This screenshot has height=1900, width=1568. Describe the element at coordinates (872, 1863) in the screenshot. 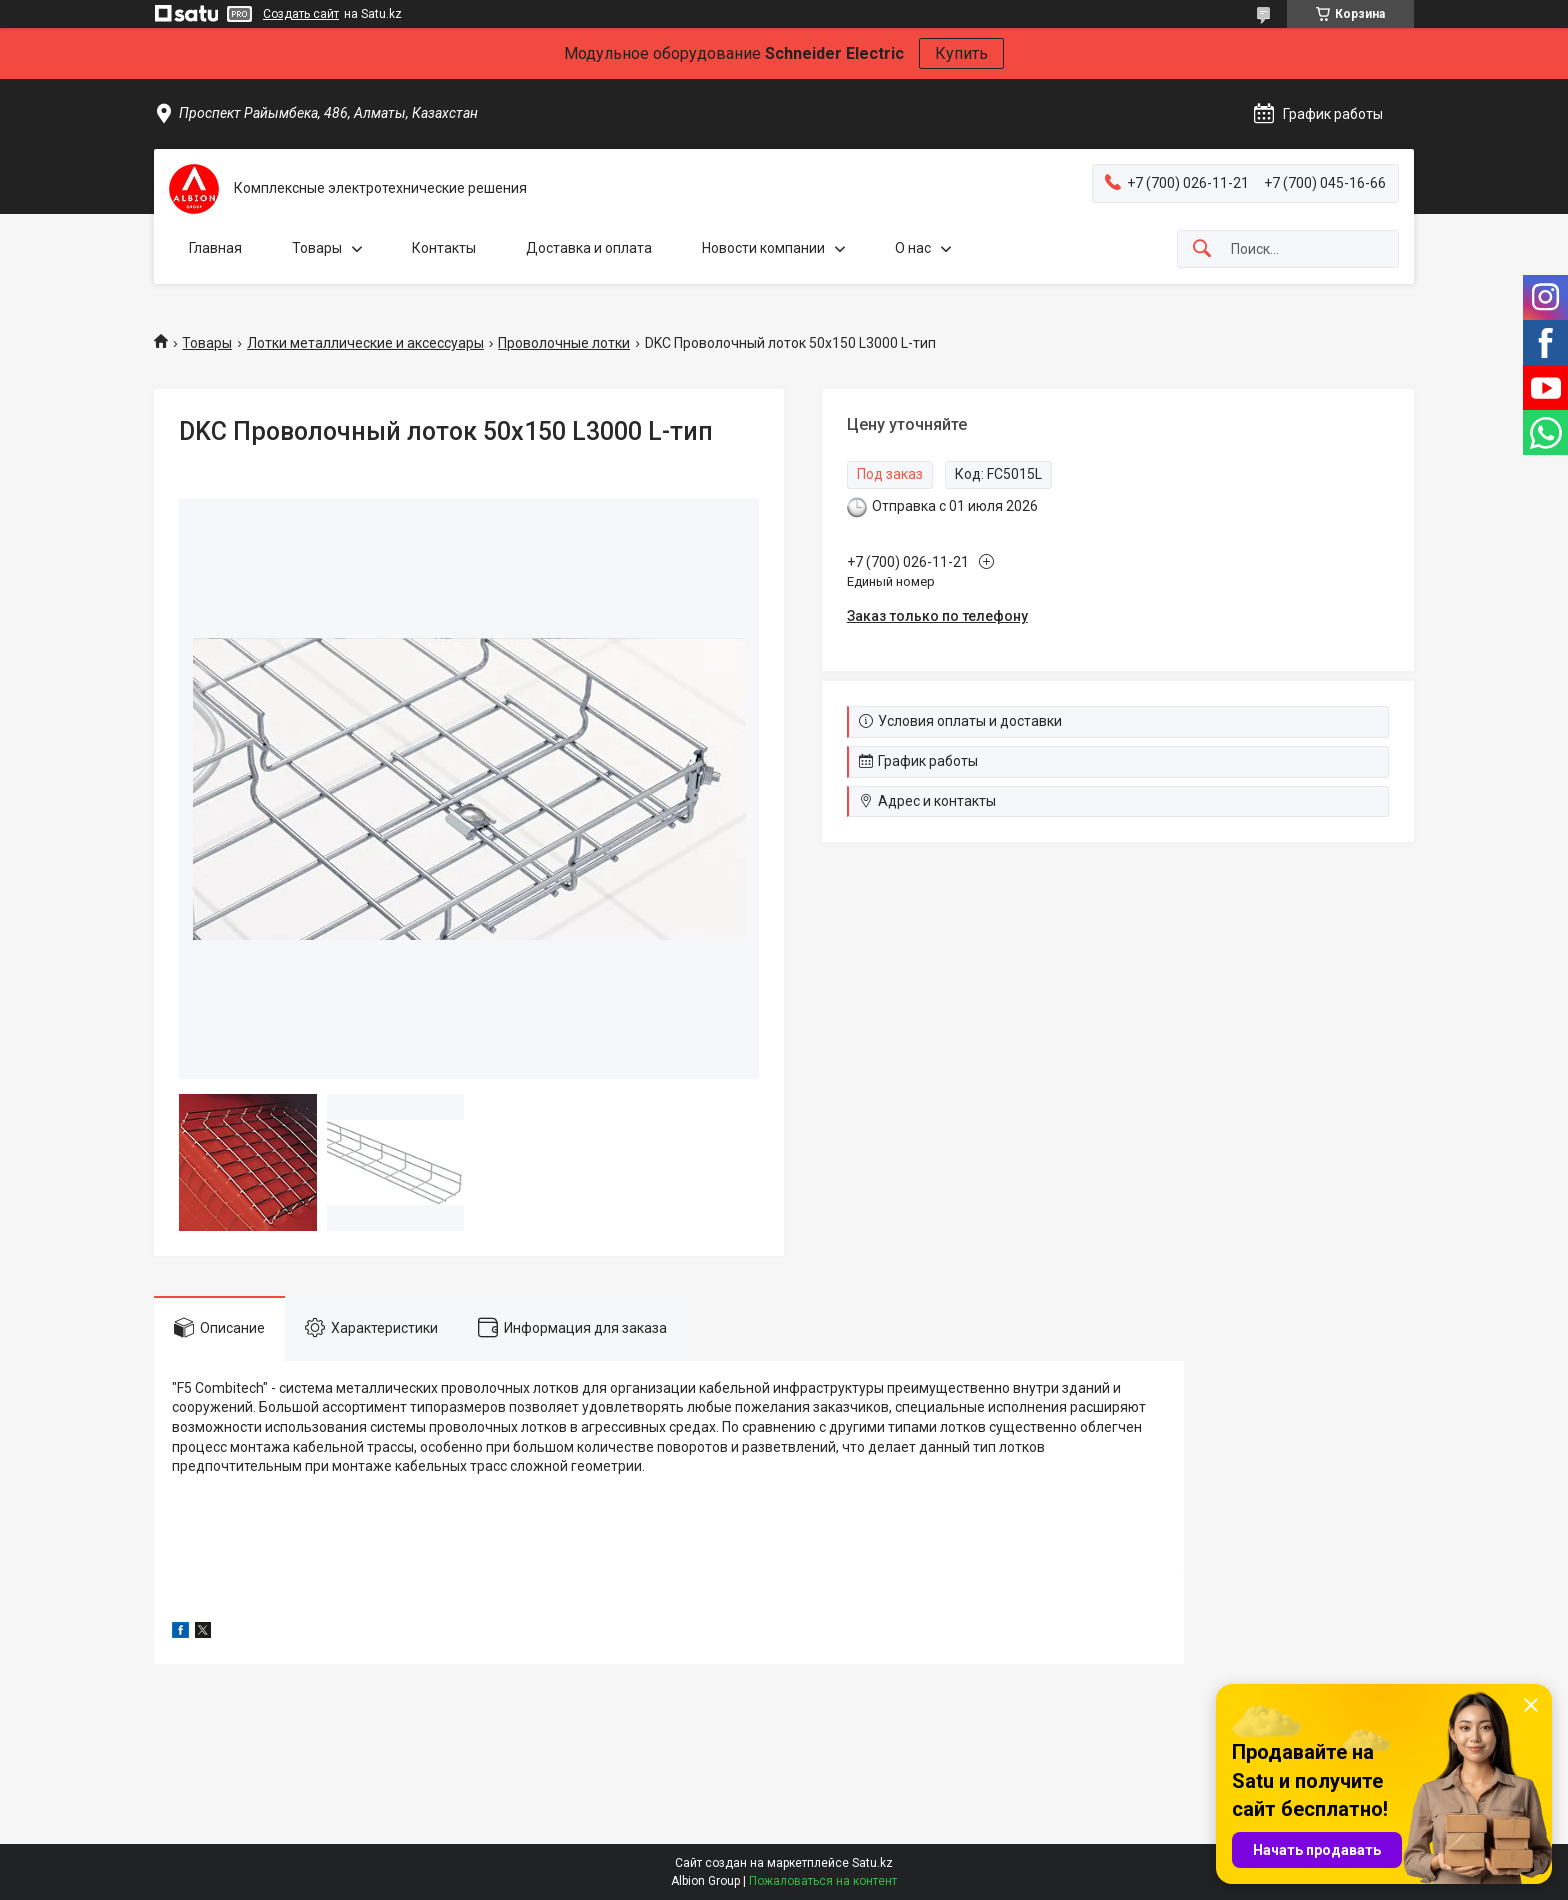

I see `Satu.kz` at that location.